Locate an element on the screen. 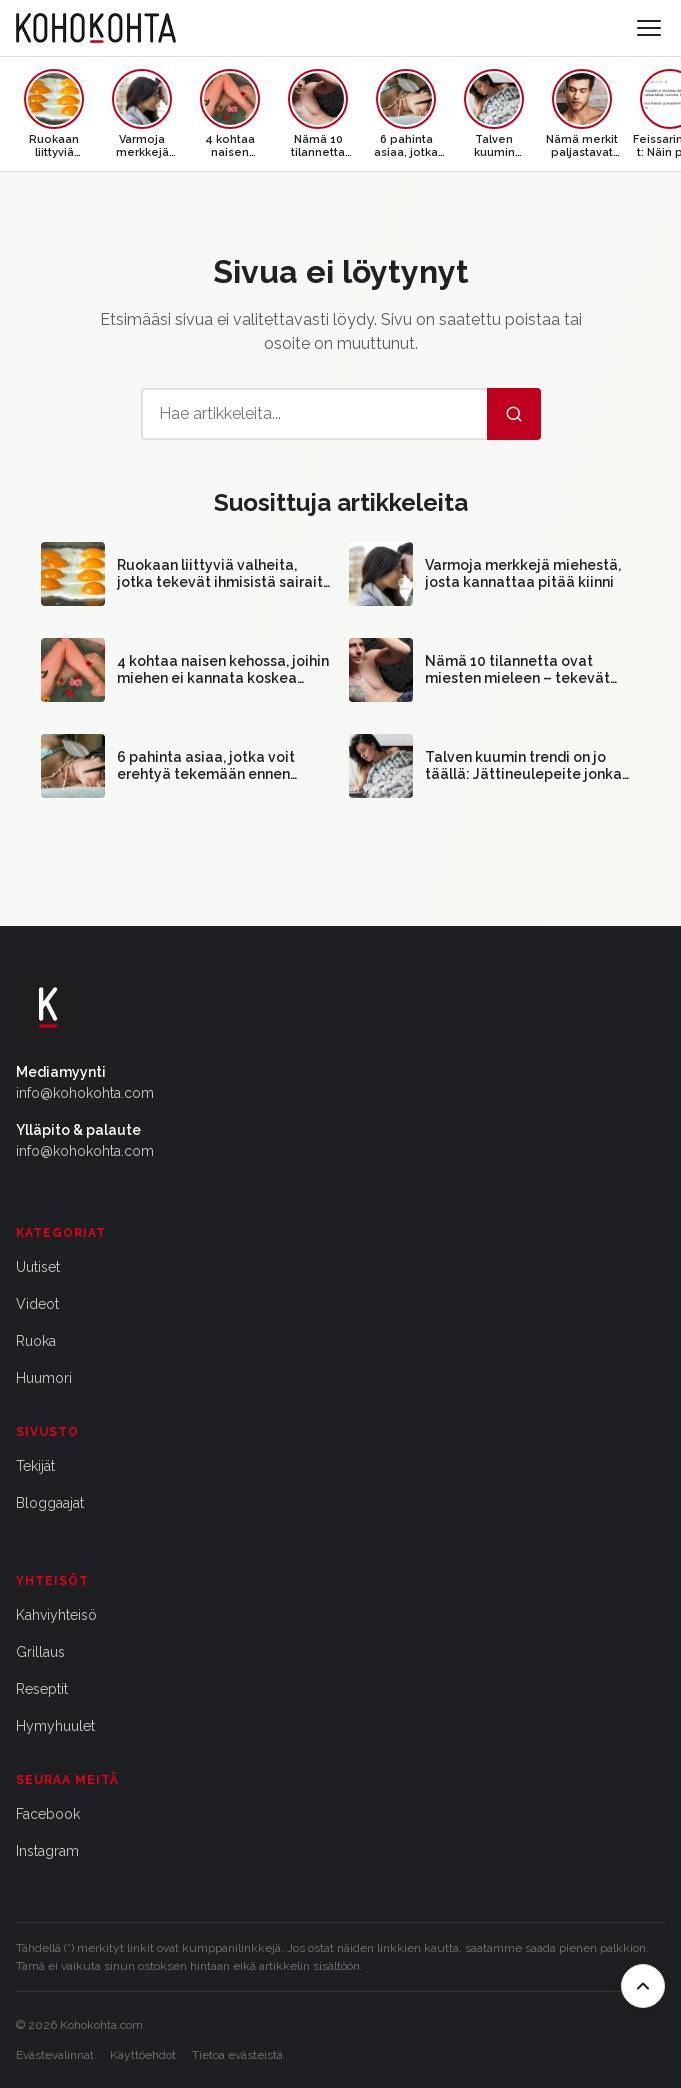 Image resolution: width=681 pixels, height=2088 pixels. info@kohokohta.com is located at coordinates (85, 1093).